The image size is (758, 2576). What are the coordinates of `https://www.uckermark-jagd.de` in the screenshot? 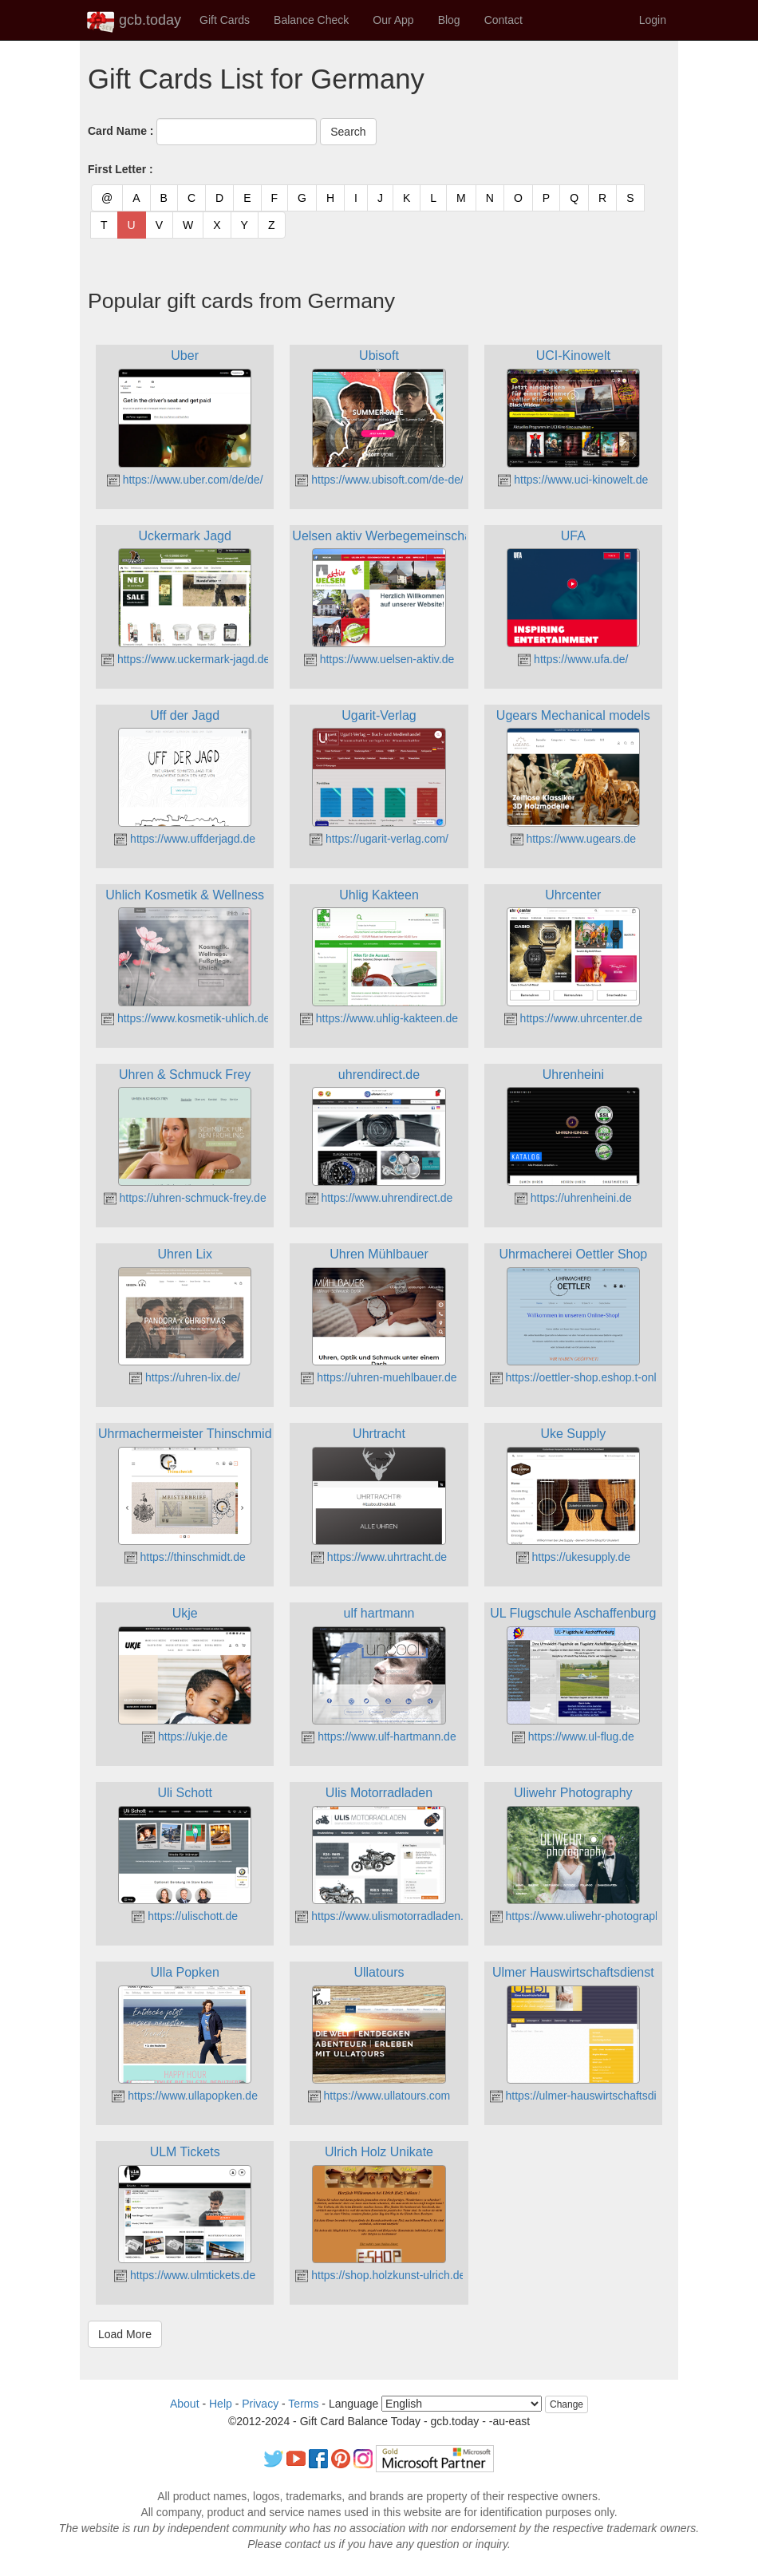 It's located at (185, 659).